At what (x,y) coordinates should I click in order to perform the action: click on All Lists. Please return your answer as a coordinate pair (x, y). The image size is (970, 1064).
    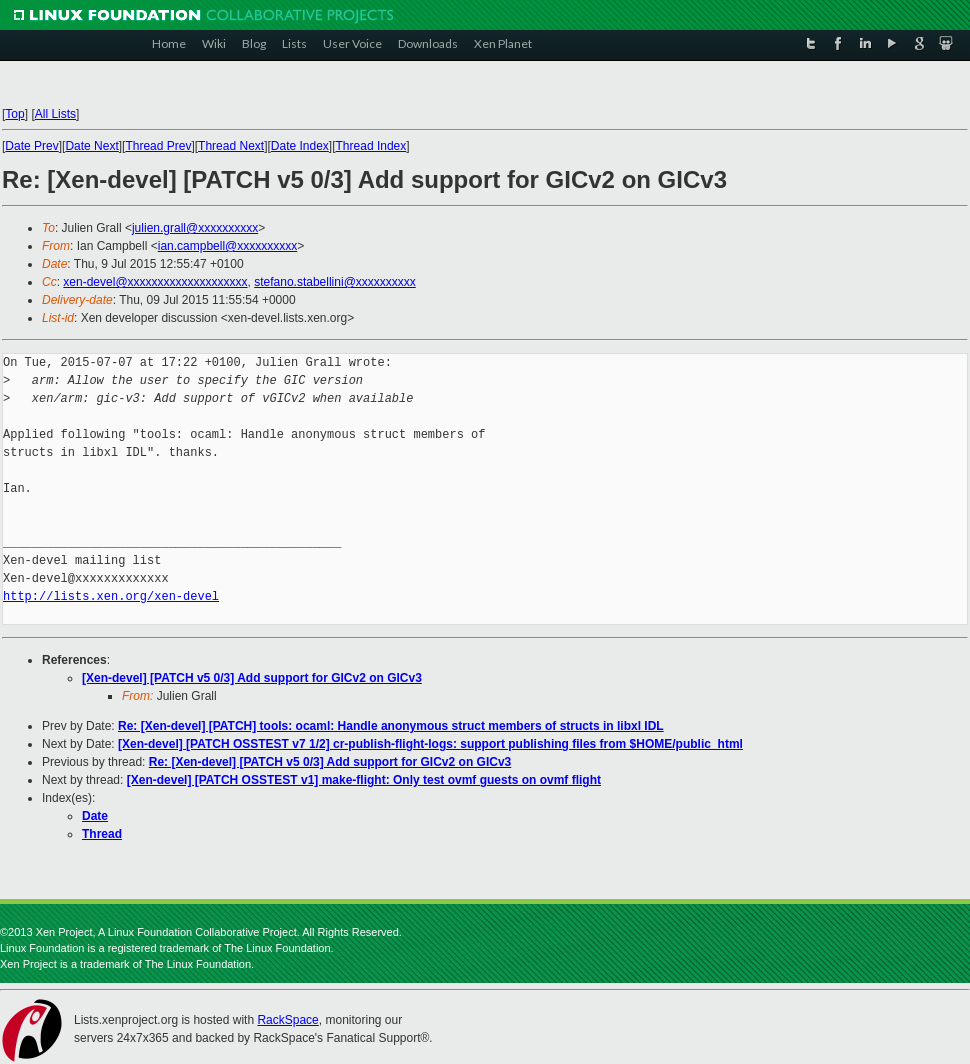
    Looking at the image, I should click on (55, 114).